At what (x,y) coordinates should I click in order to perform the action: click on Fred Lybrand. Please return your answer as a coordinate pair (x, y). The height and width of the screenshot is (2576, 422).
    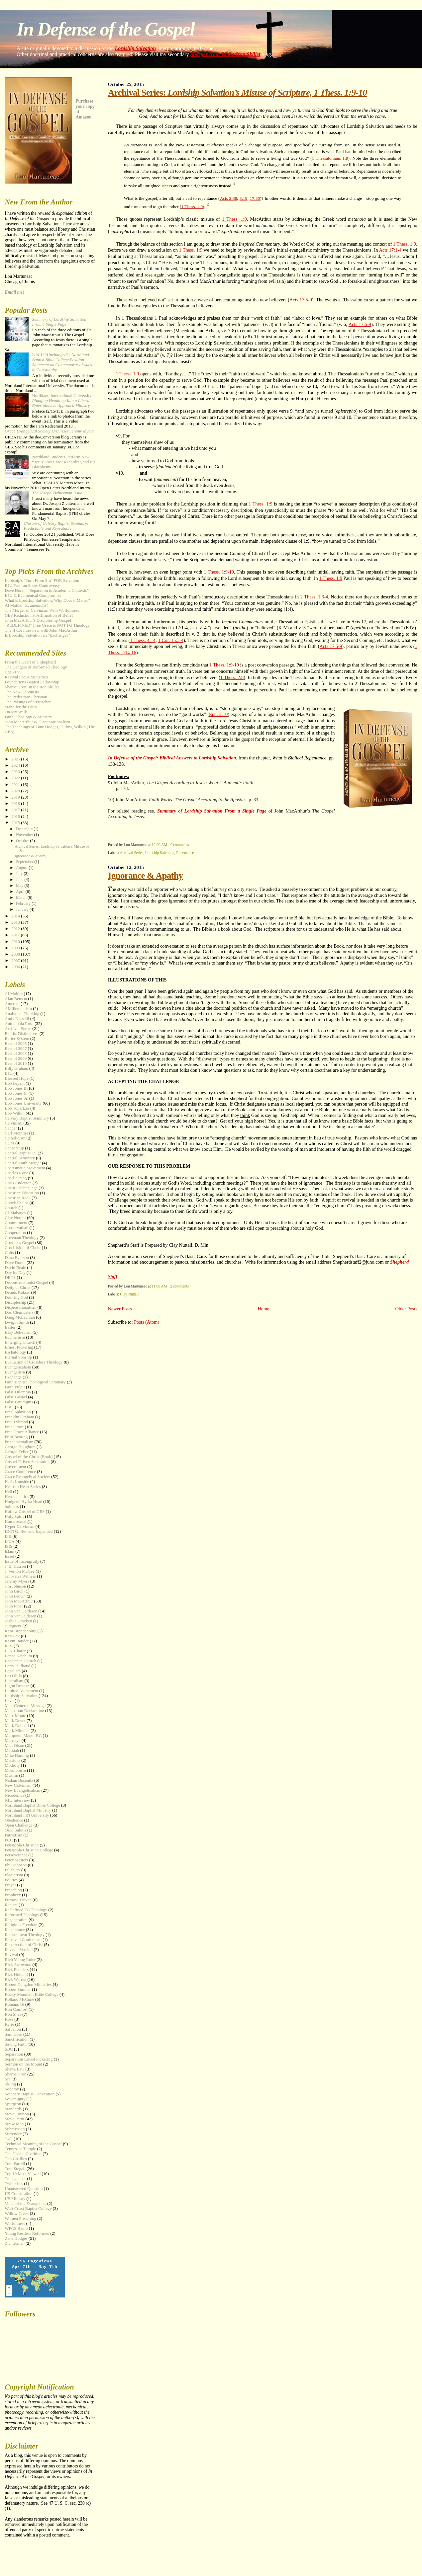
    Looking at the image, I should click on (16, 1422).